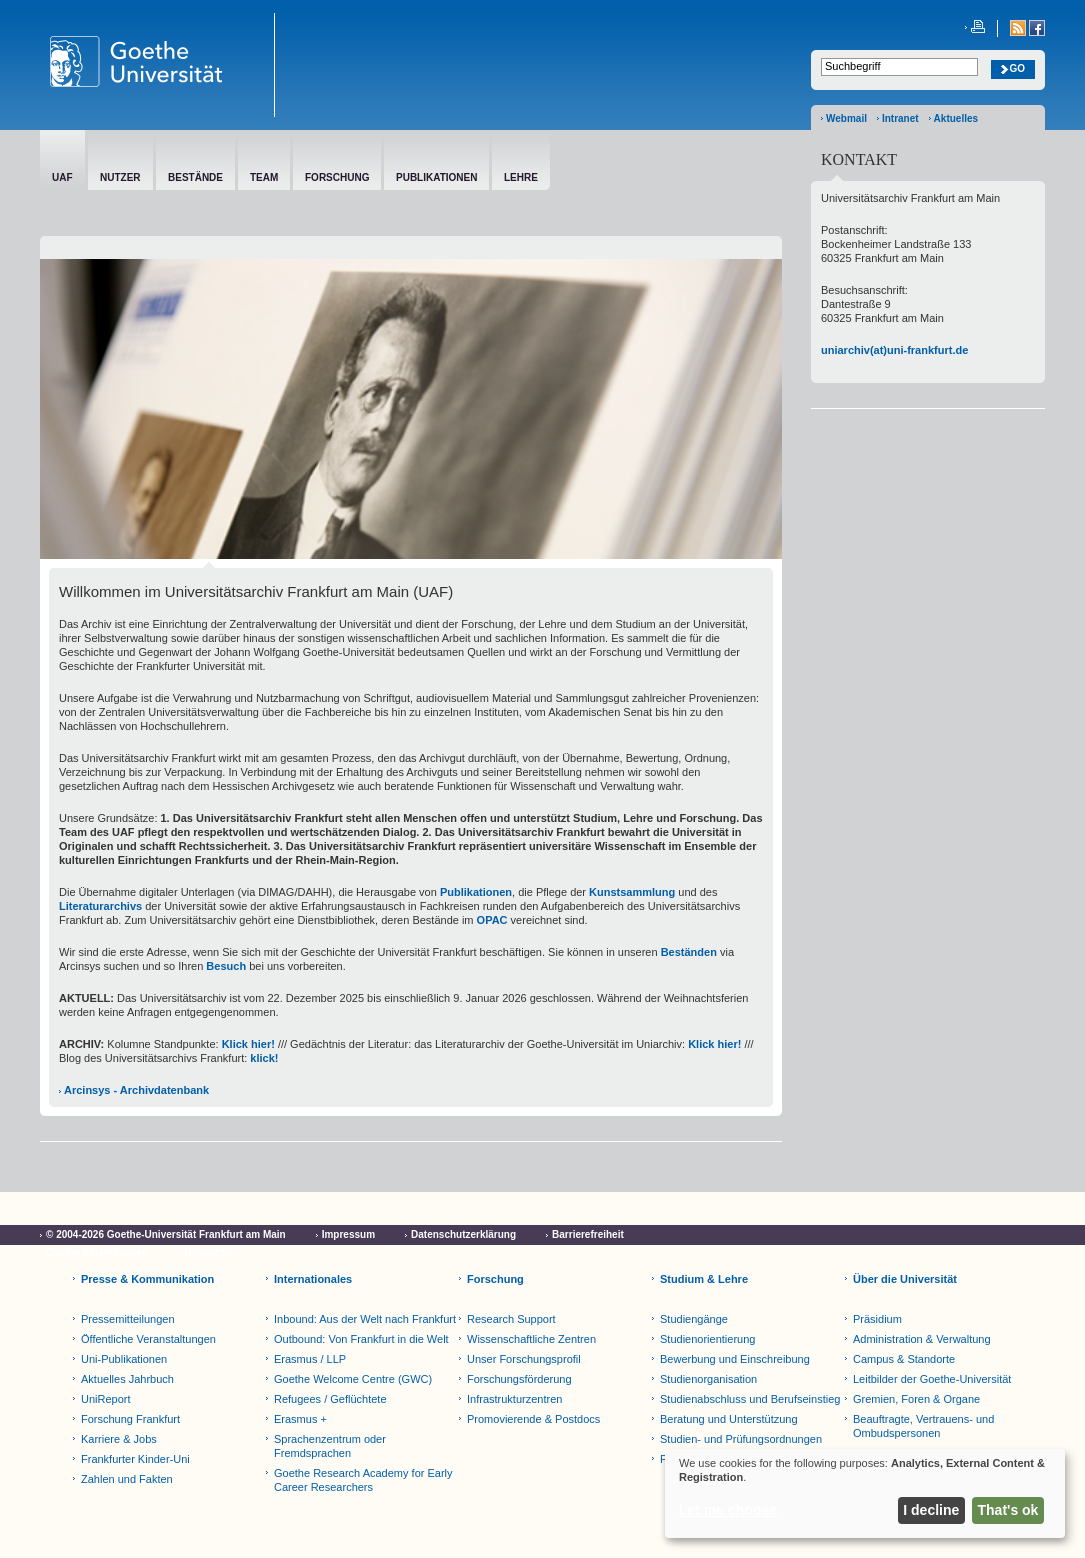 The width and height of the screenshot is (1085, 1558). What do you see at coordinates (865, 1493) in the screenshot?
I see `[dialog]` at bounding box center [865, 1493].